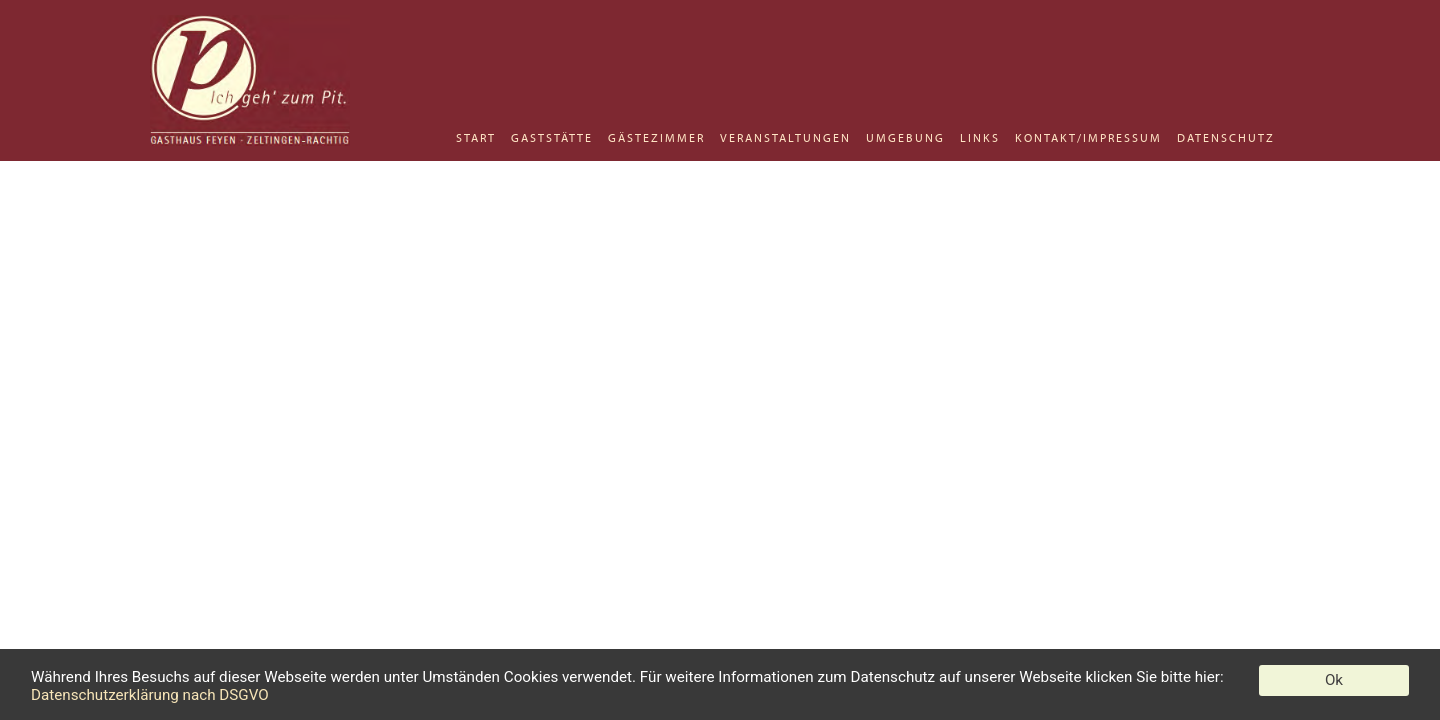  Describe the element at coordinates (1334, 680) in the screenshot. I see `Ok` at that location.